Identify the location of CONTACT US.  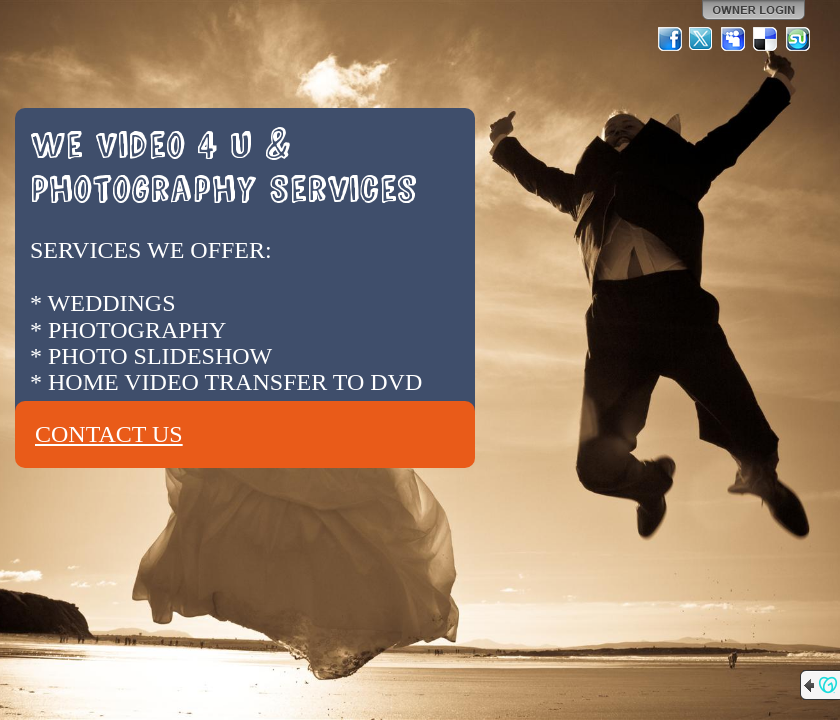
(109, 434).